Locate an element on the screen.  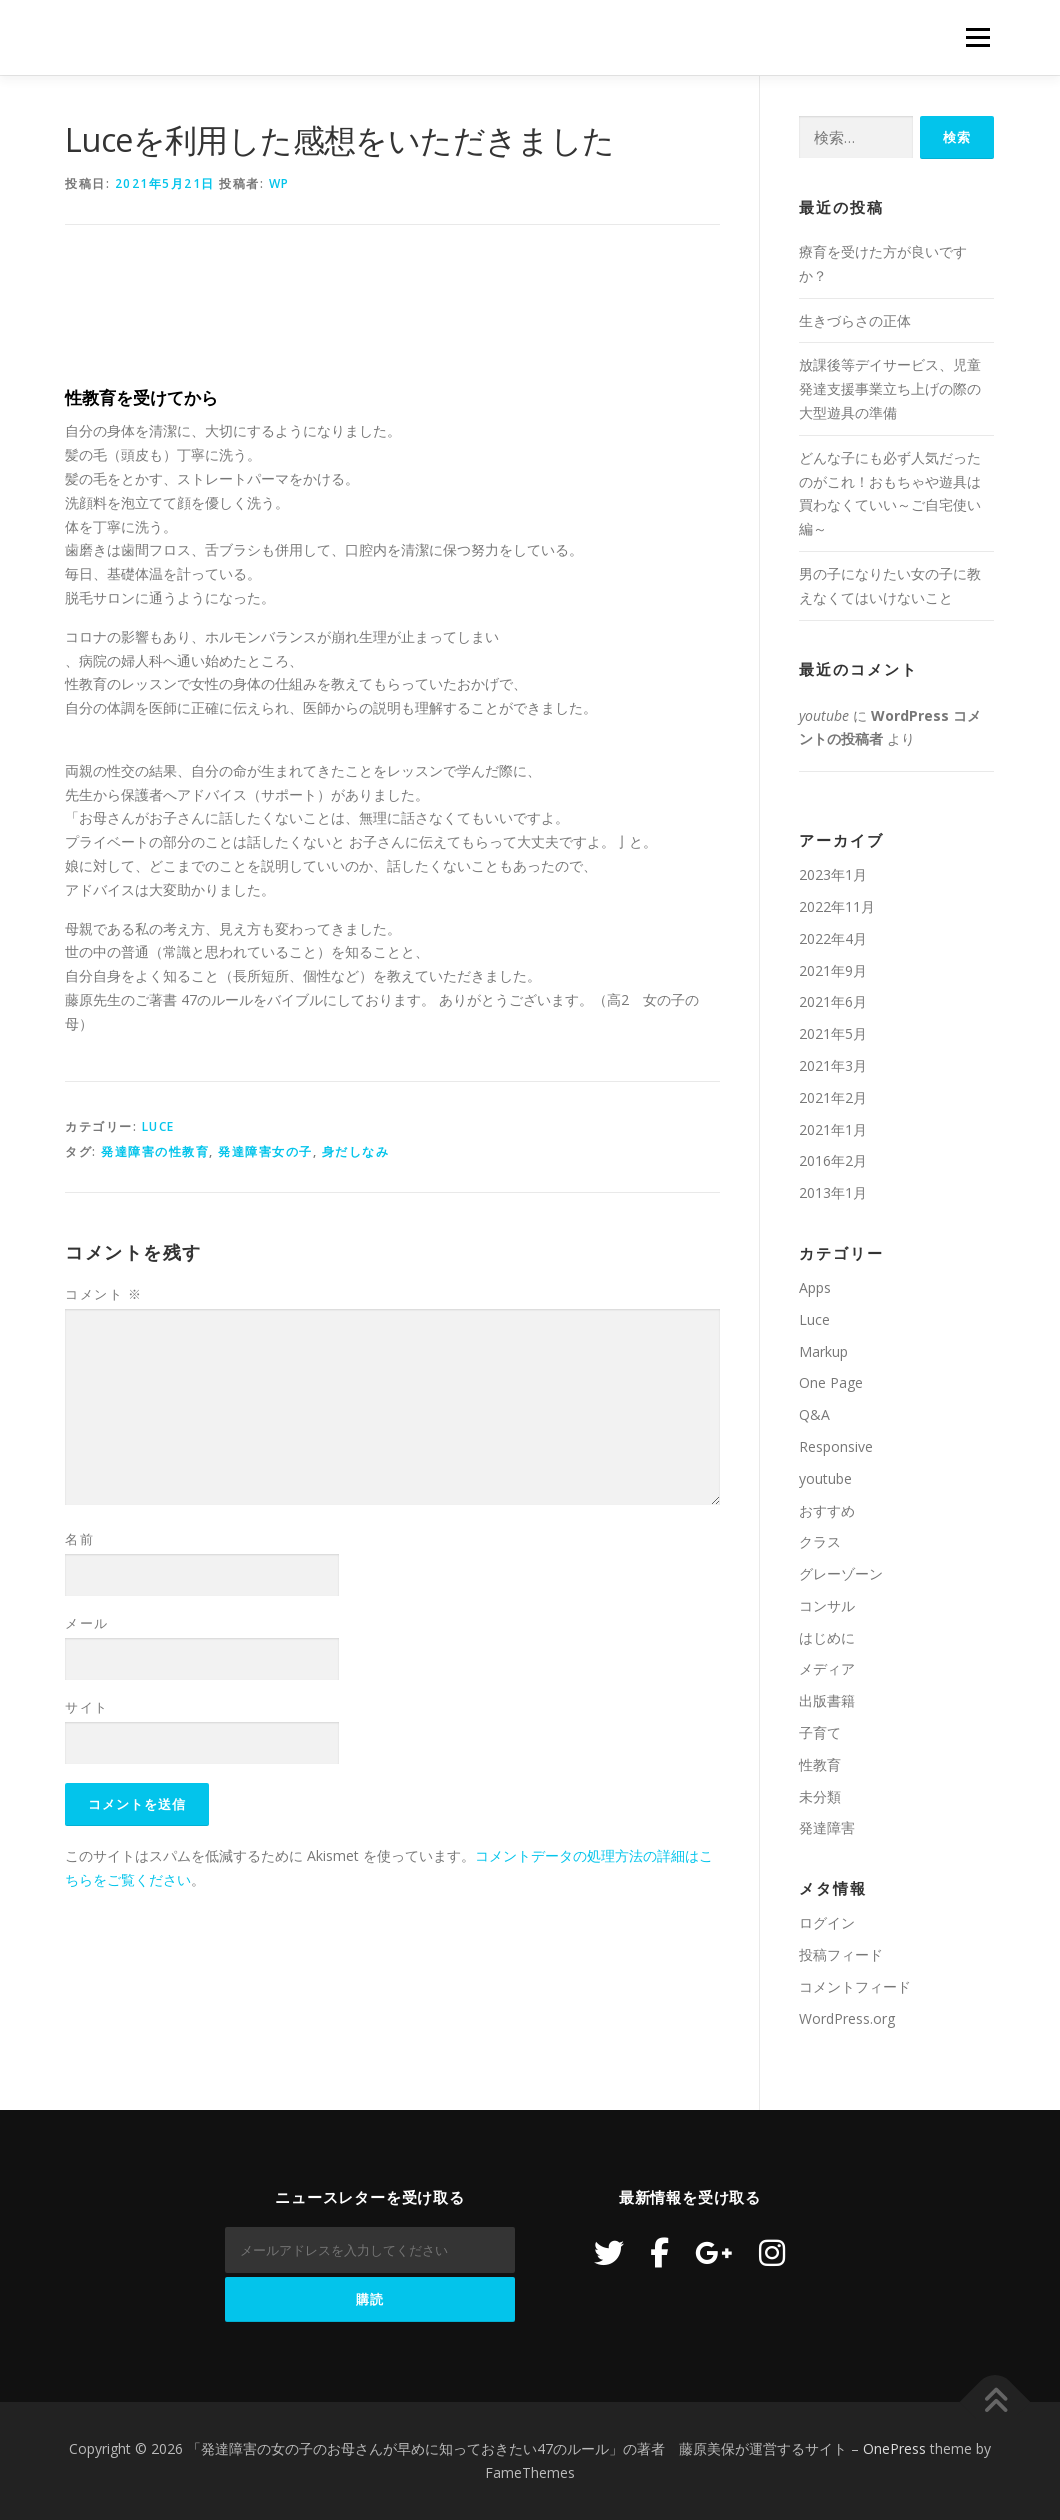
はじめに is located at coordinates (827, 1637).